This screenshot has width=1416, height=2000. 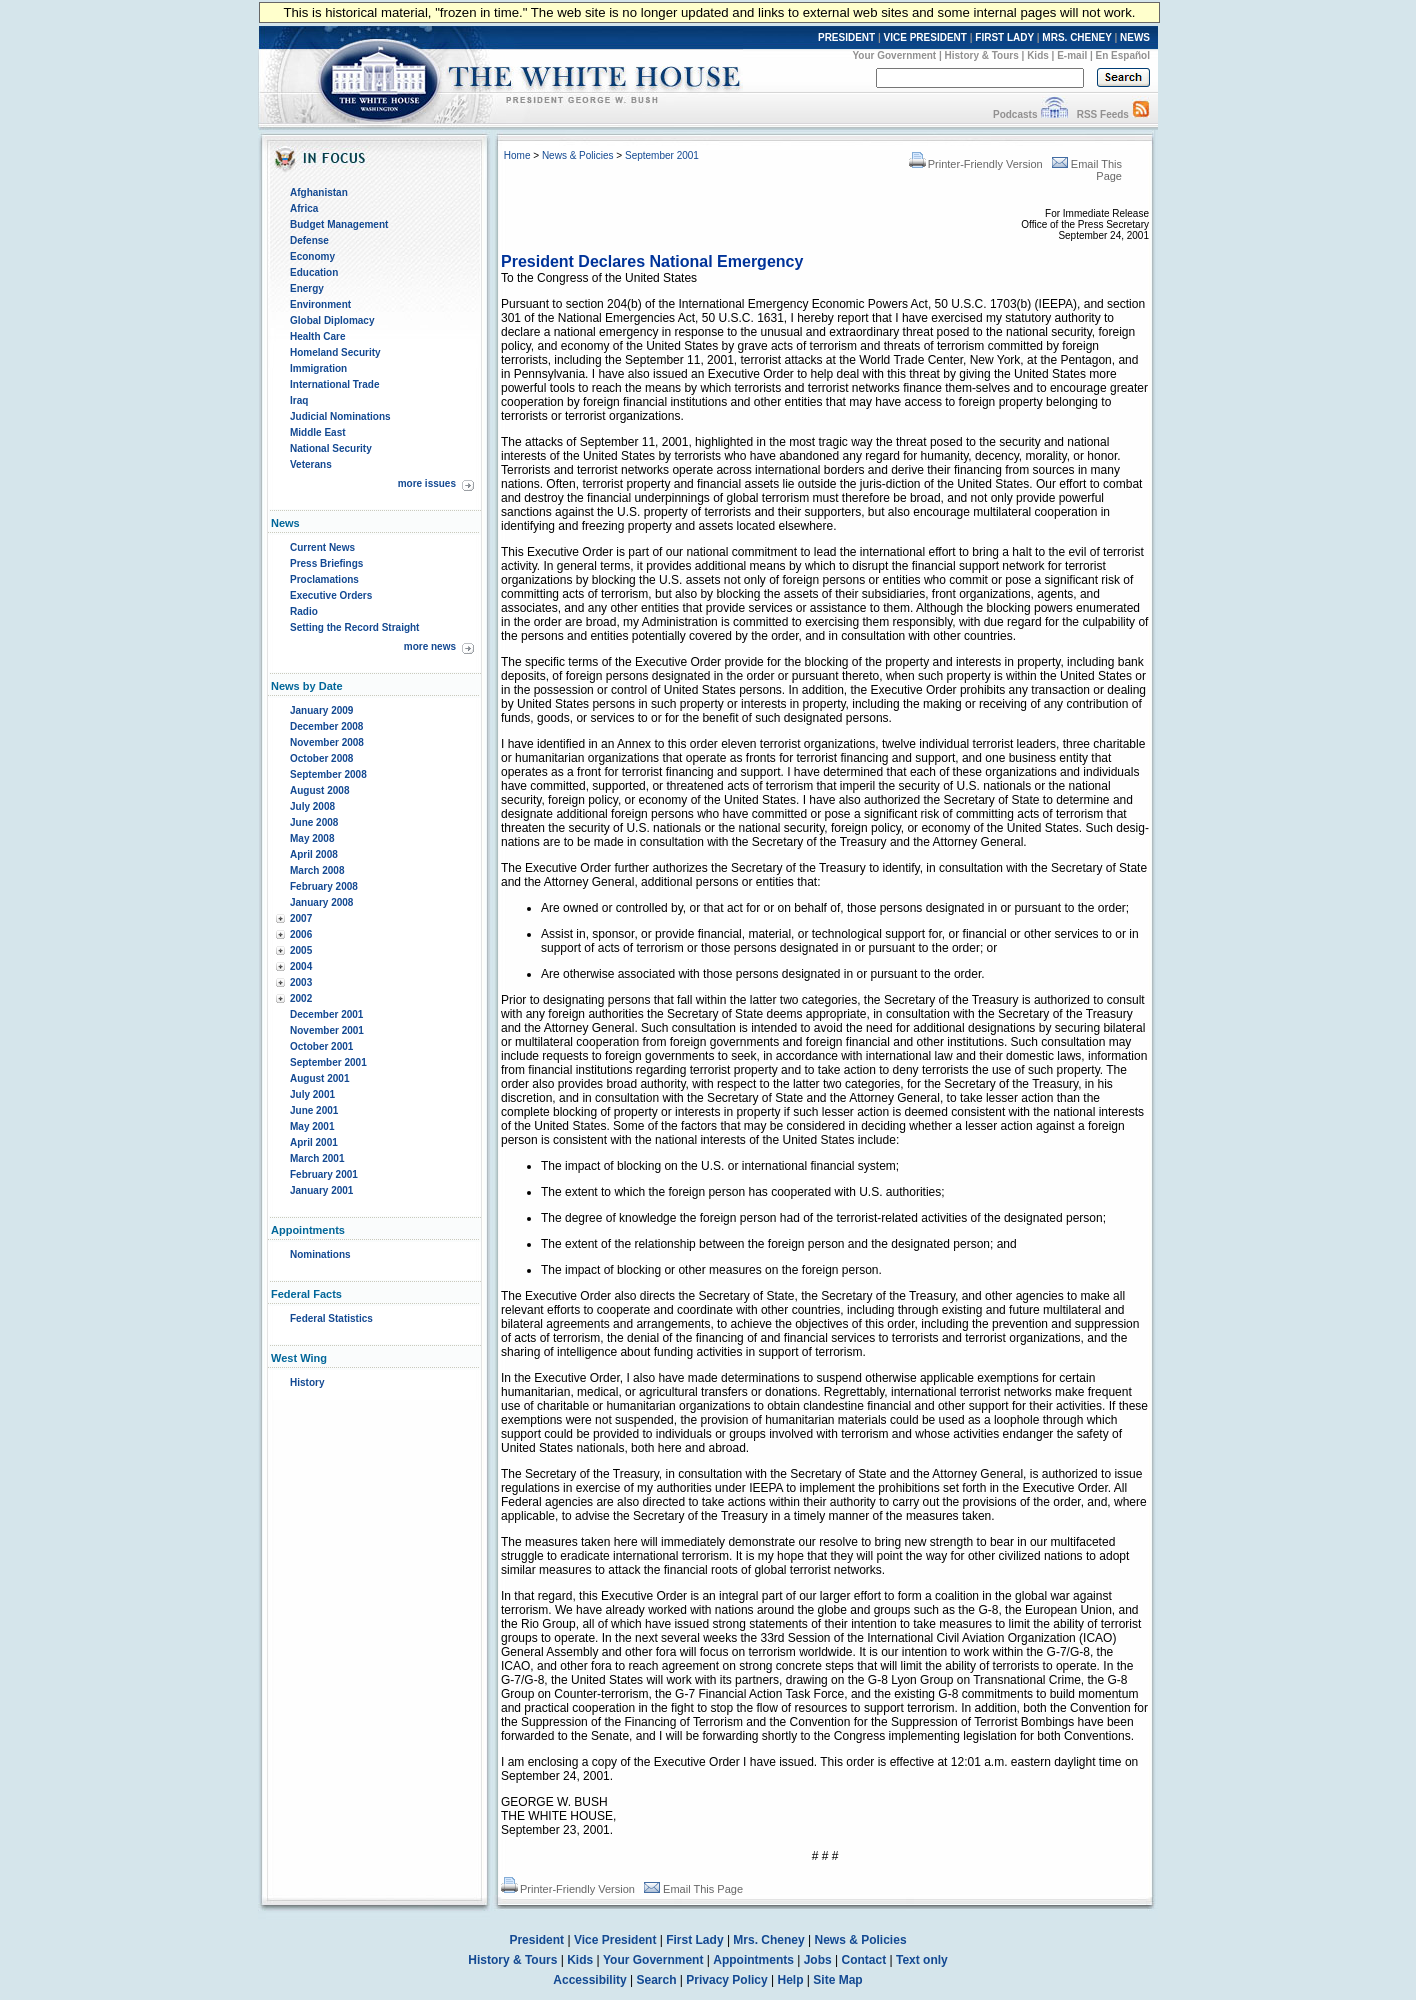 I want to click on Federal Statistics, so click(x=331, y=1318).